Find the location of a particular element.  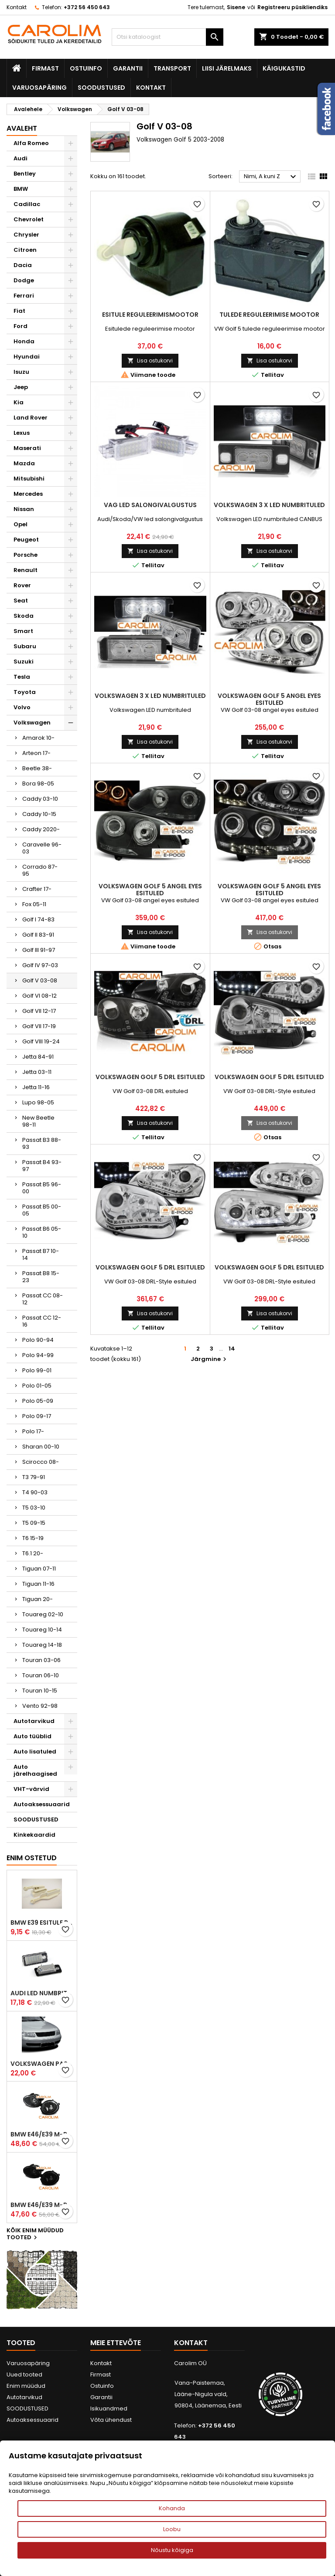

Nõustu kõigiga is located at coordinates (172, 2550).